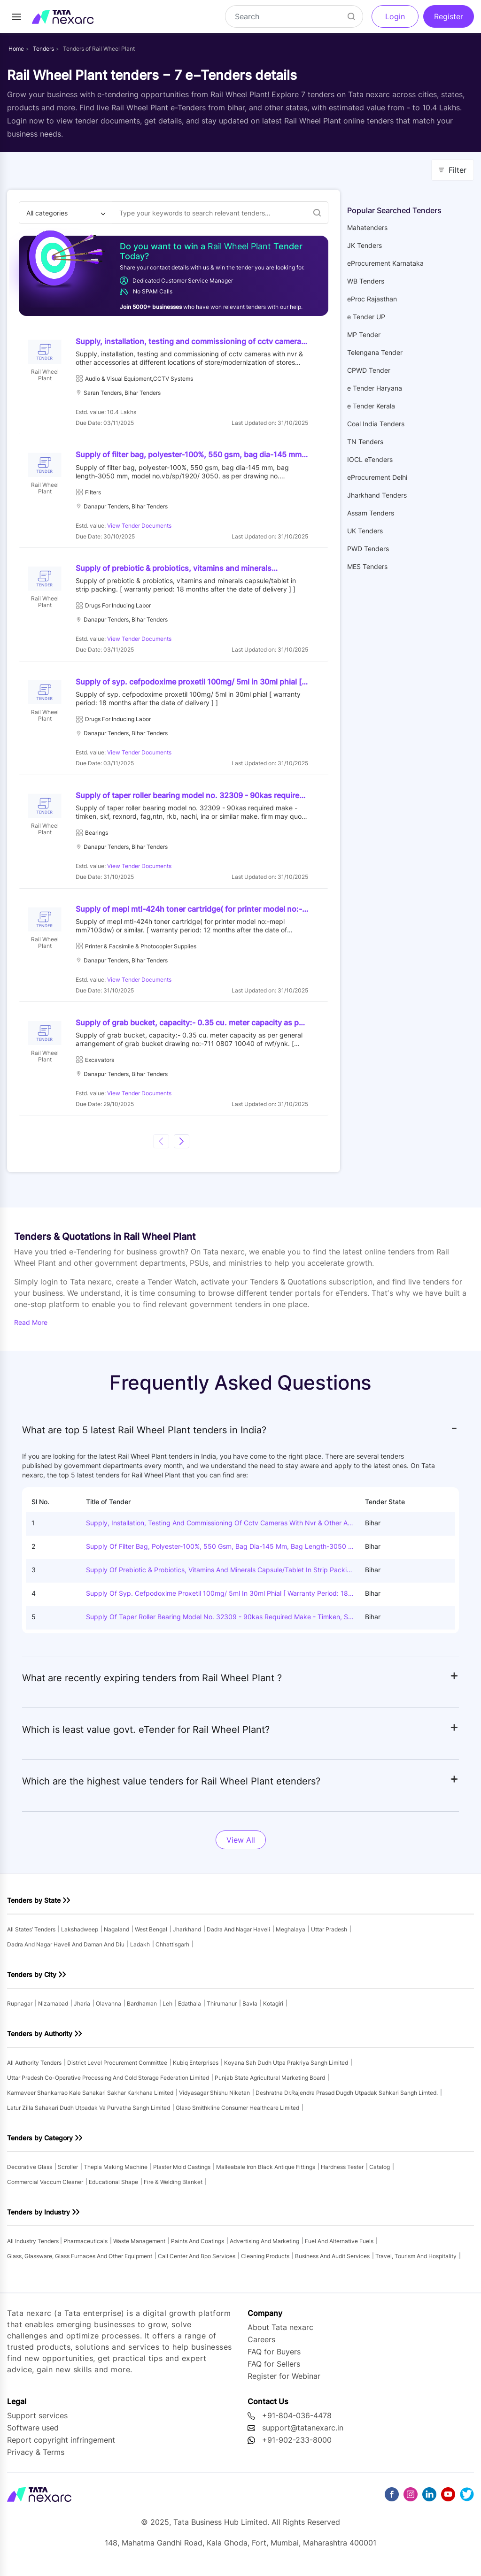 The width and height of the screenshot is (481, 2576). I want to click on catalog, so click(379, 2174).